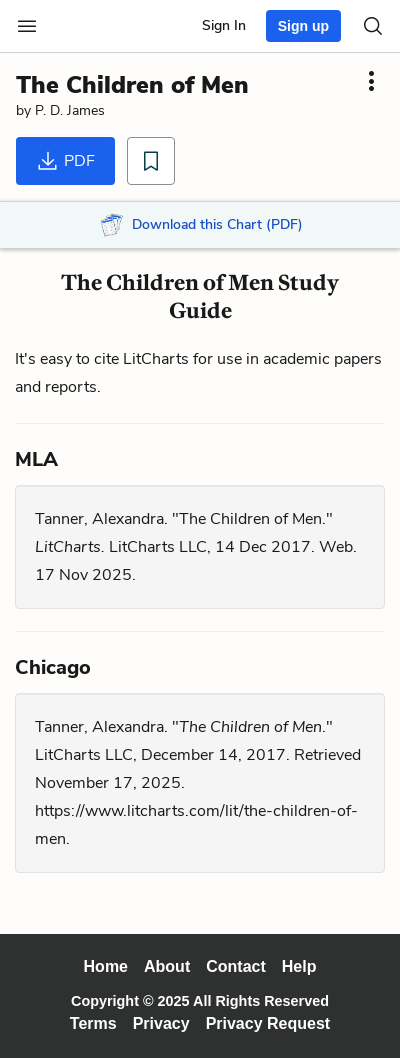 The image size is (400, 1058). What do you see at coordinates (161, 1023) in the screenshot?
I see `Privacy` at bounding box center [161, 1023].